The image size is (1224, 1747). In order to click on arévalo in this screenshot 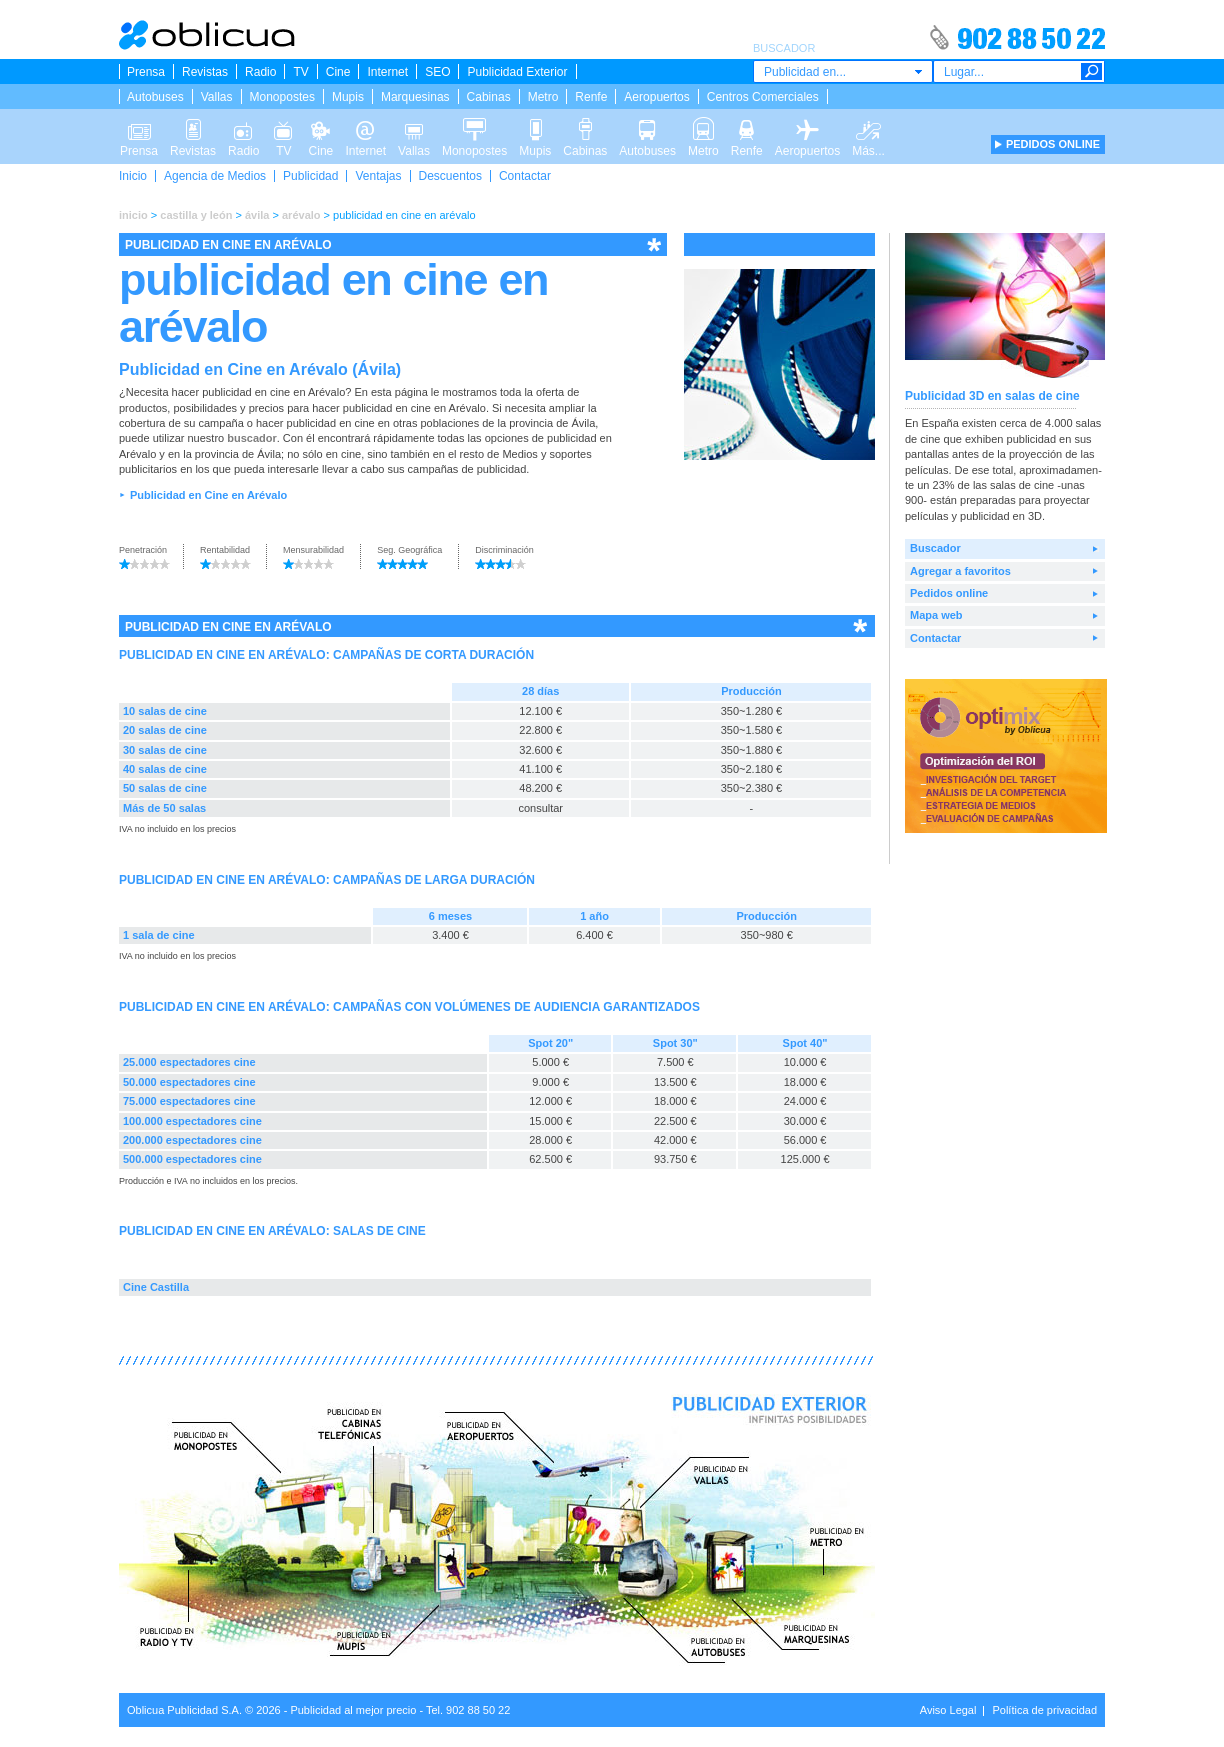, I will do `click(301, 215)`.